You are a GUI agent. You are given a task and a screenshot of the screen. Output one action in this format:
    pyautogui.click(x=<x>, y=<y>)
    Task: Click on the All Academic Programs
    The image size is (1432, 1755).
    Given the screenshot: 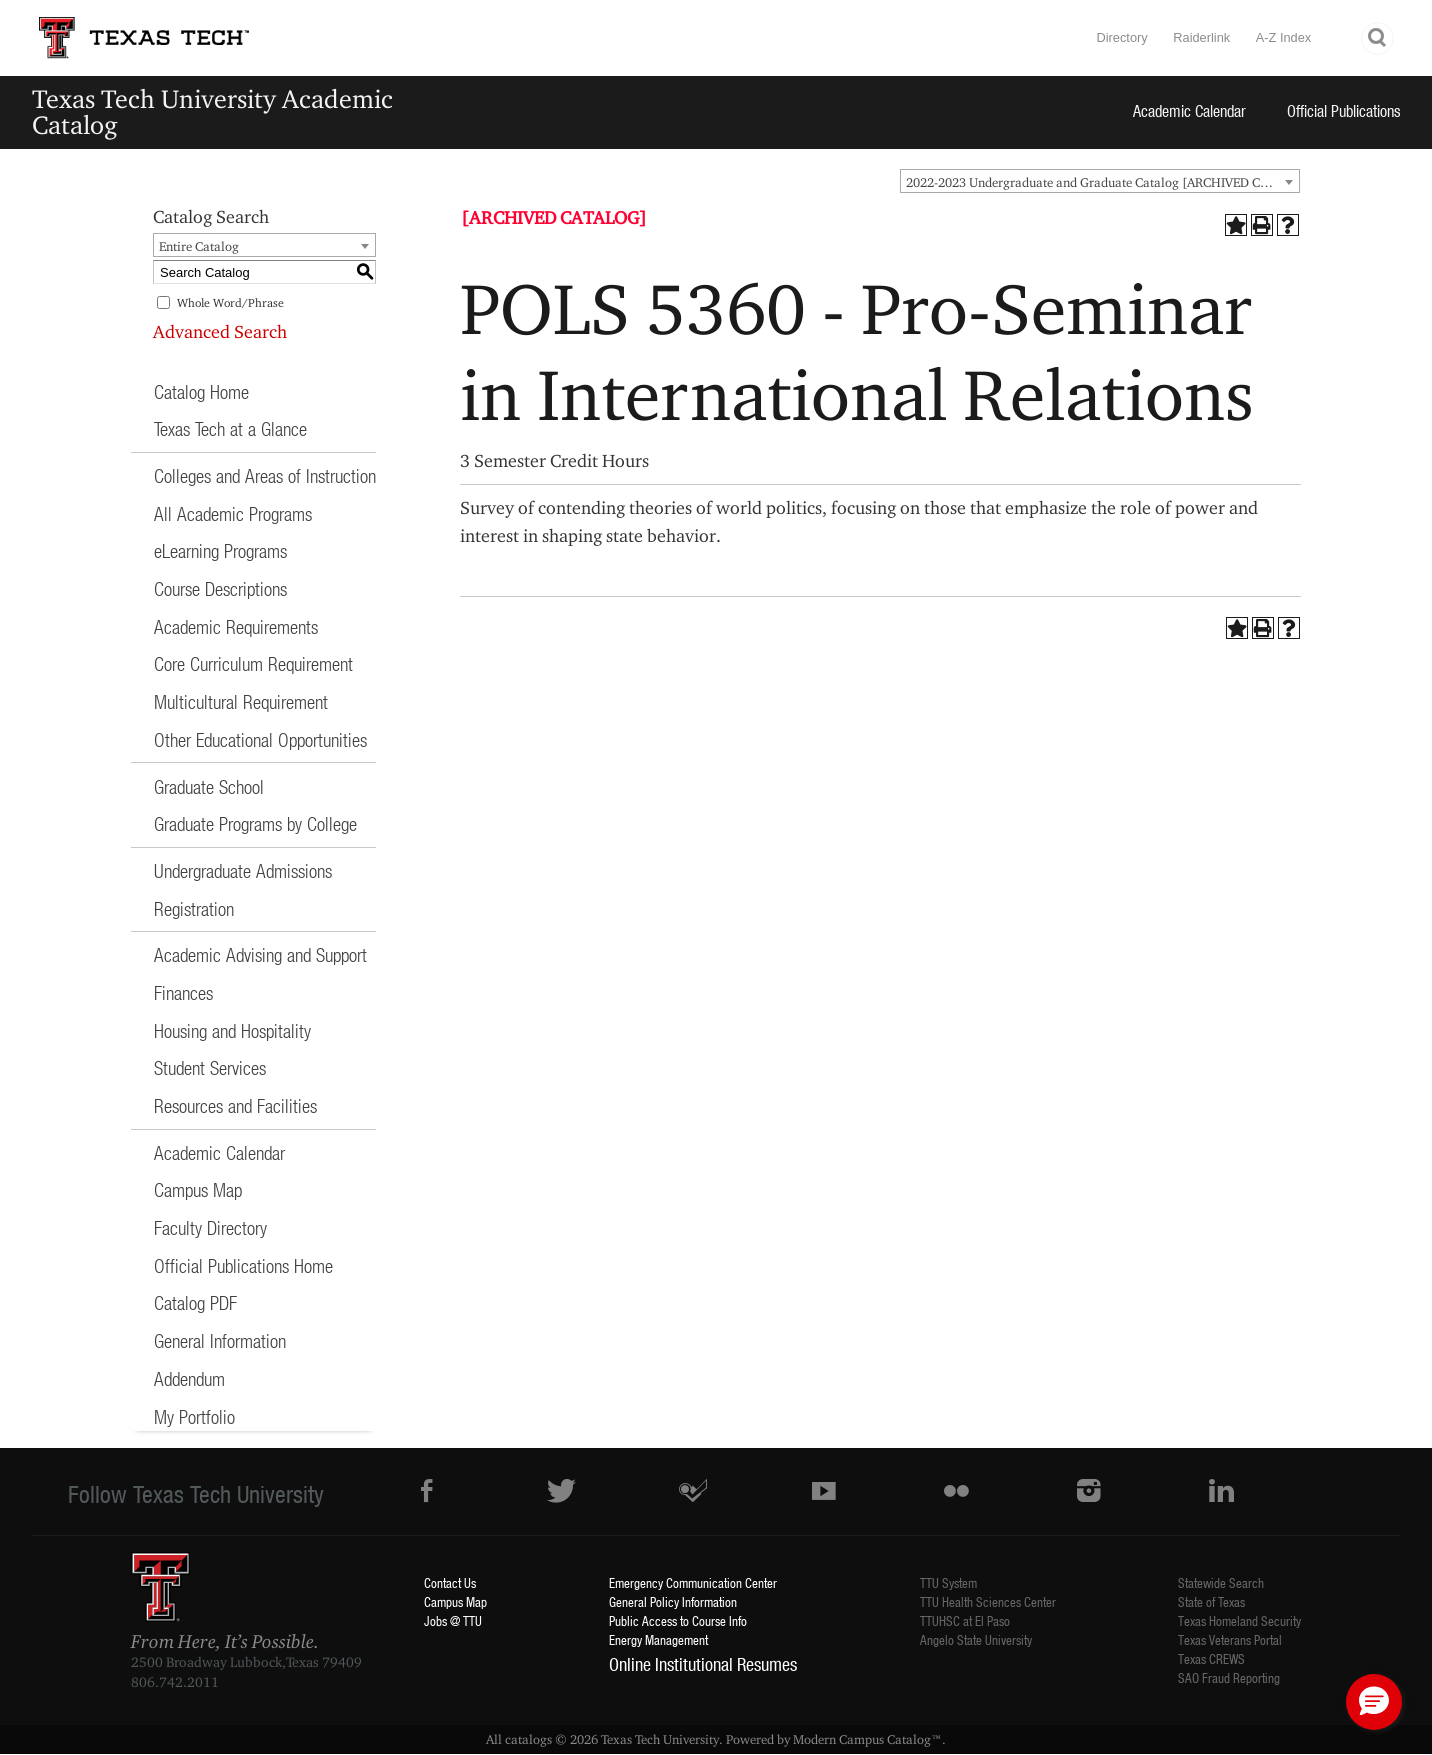 What is the action you would take?
    pyautogui.click(x=233, y=513)
    